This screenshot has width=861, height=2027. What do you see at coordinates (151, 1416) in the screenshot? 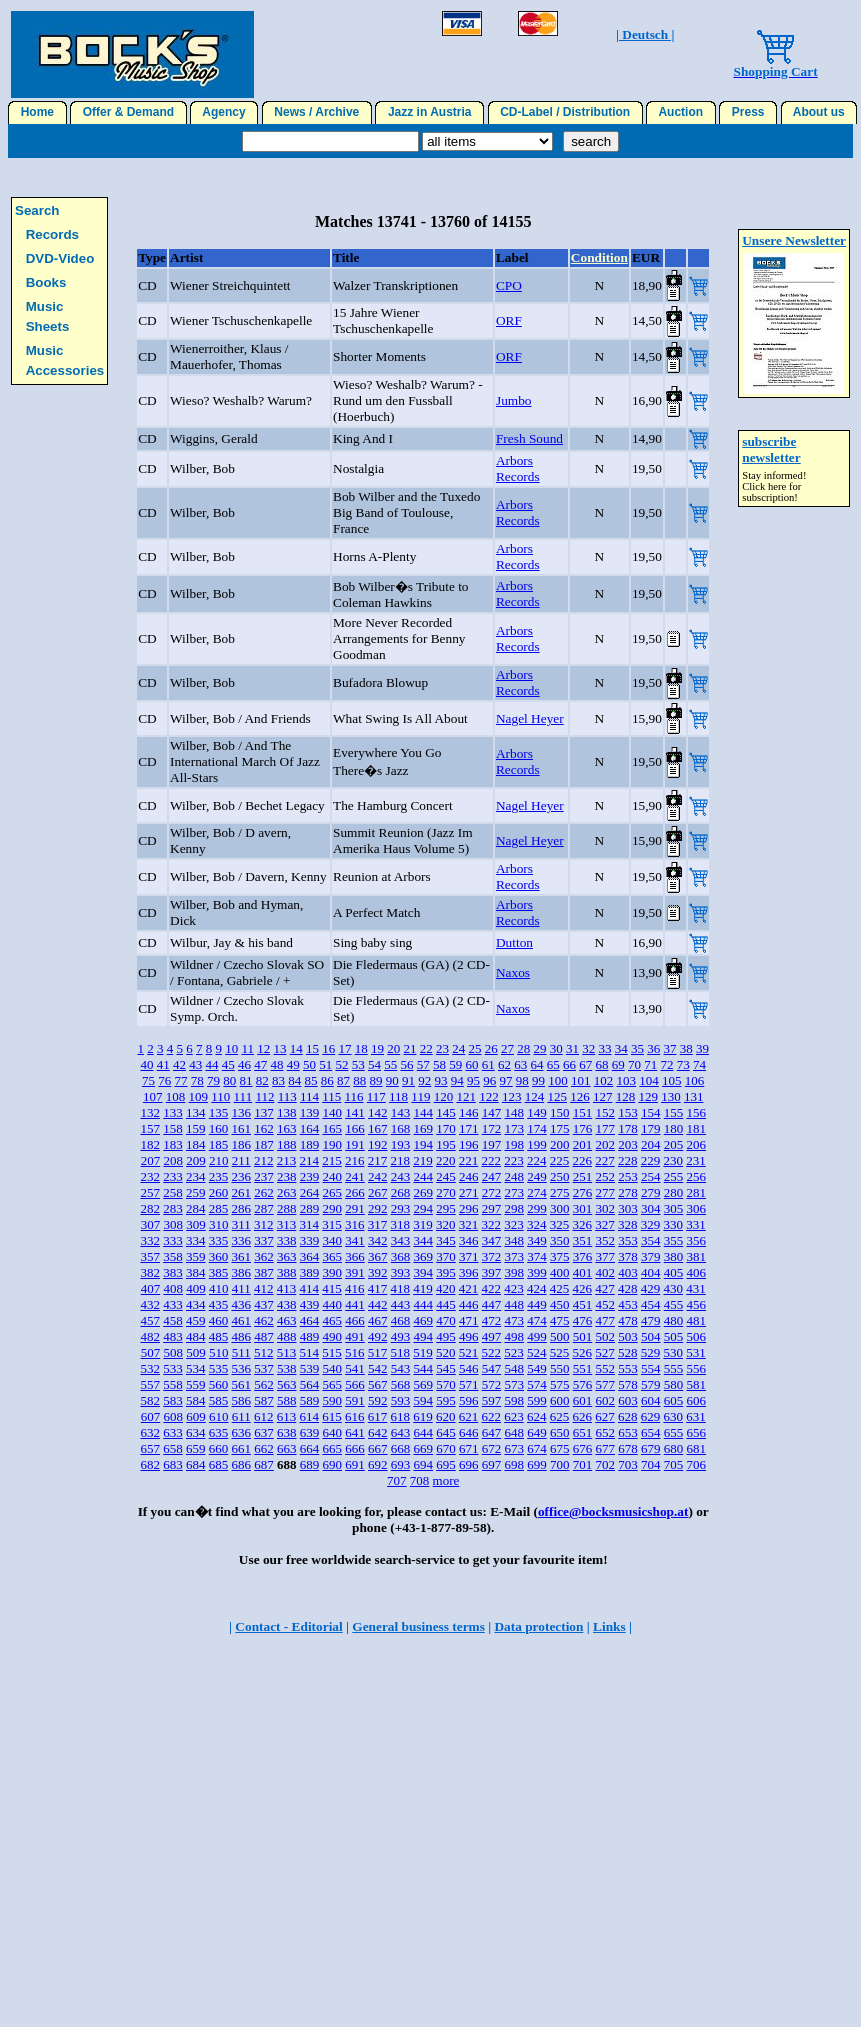
I see `607` at bounding box center [151, 1416].